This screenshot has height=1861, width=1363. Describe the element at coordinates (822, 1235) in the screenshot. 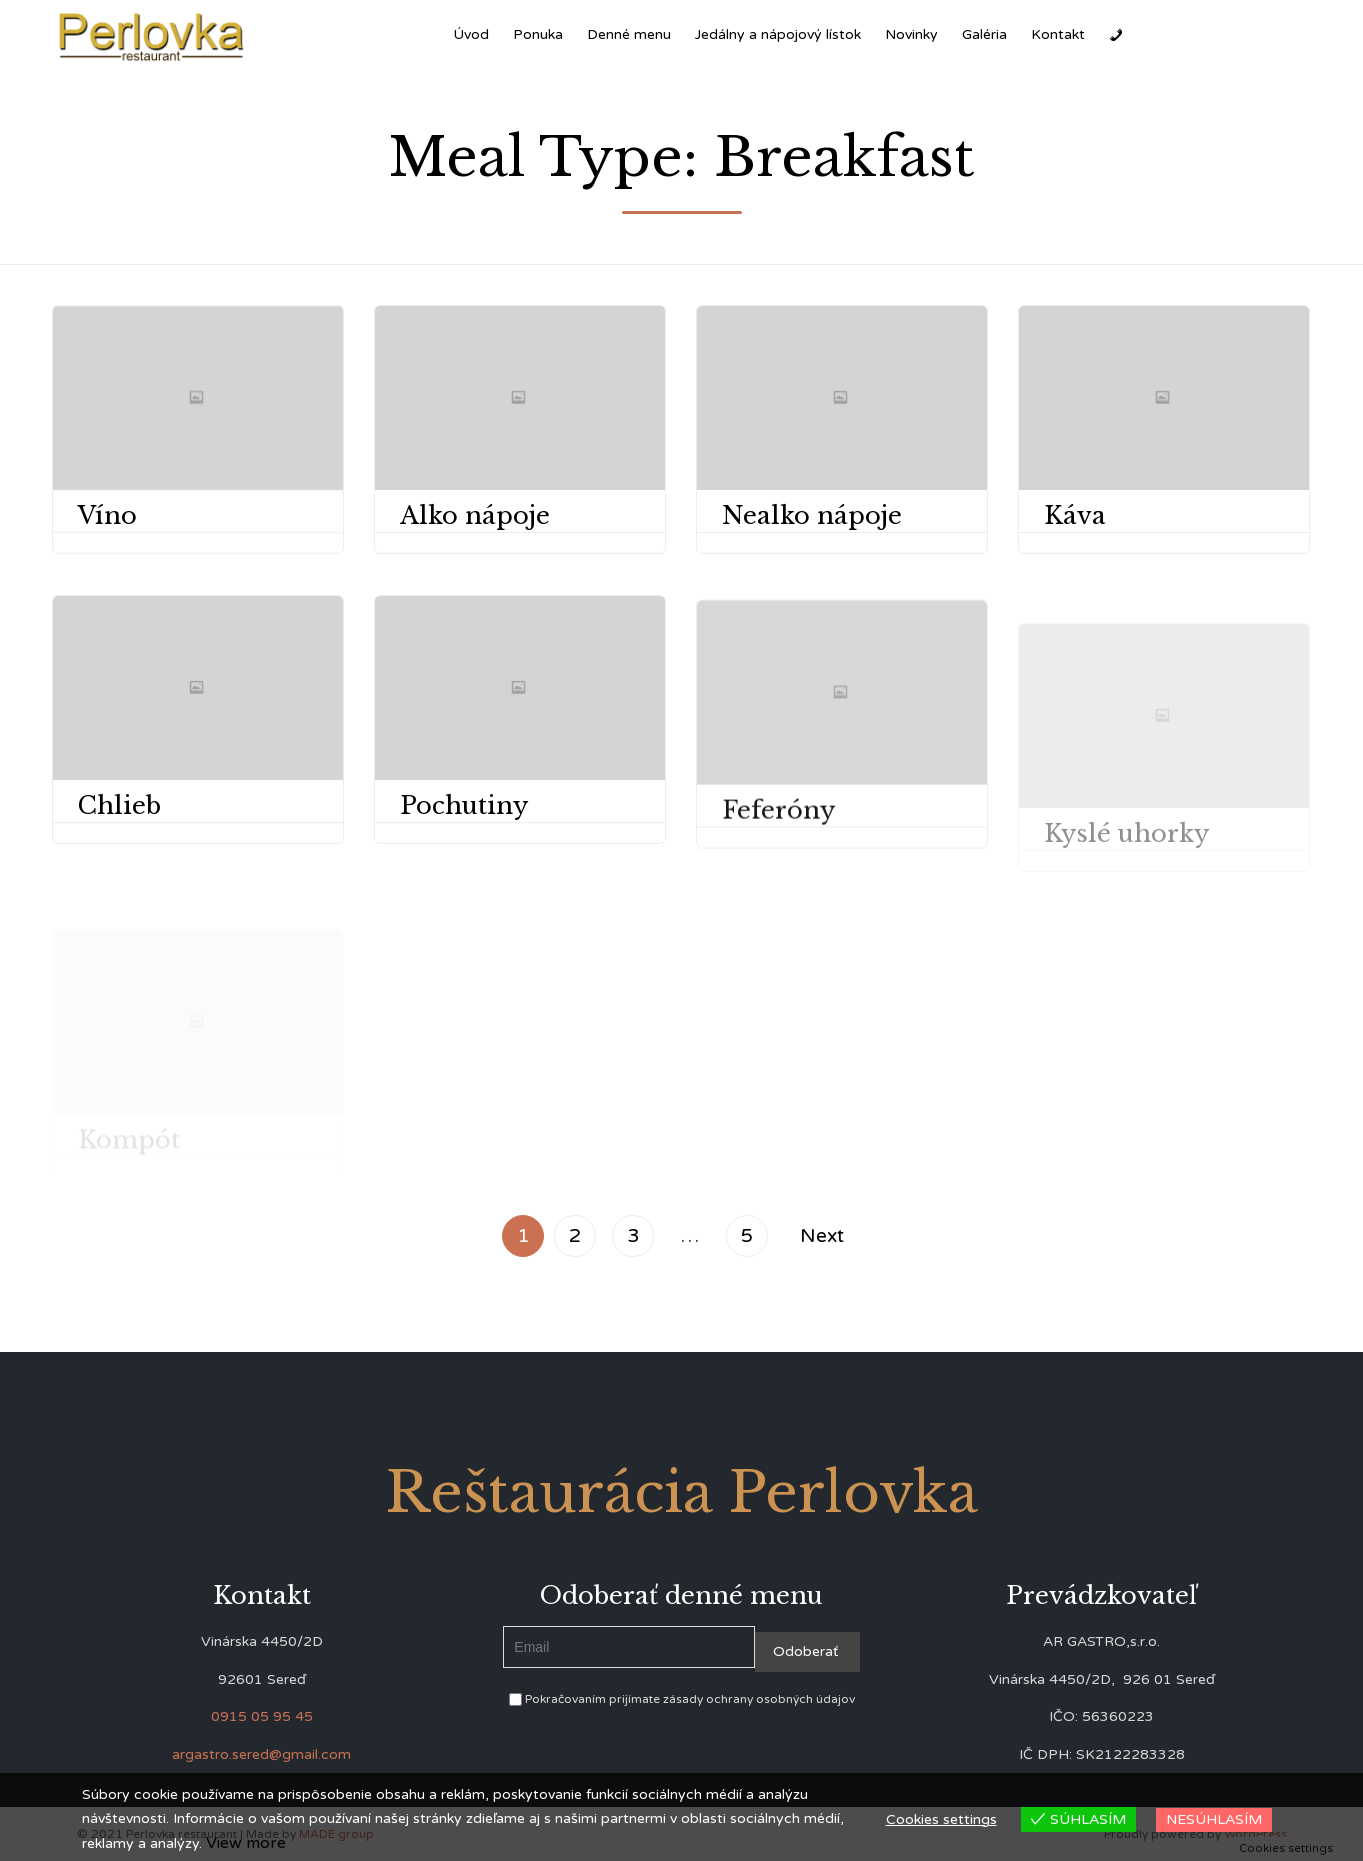

I see `Next` at that location.